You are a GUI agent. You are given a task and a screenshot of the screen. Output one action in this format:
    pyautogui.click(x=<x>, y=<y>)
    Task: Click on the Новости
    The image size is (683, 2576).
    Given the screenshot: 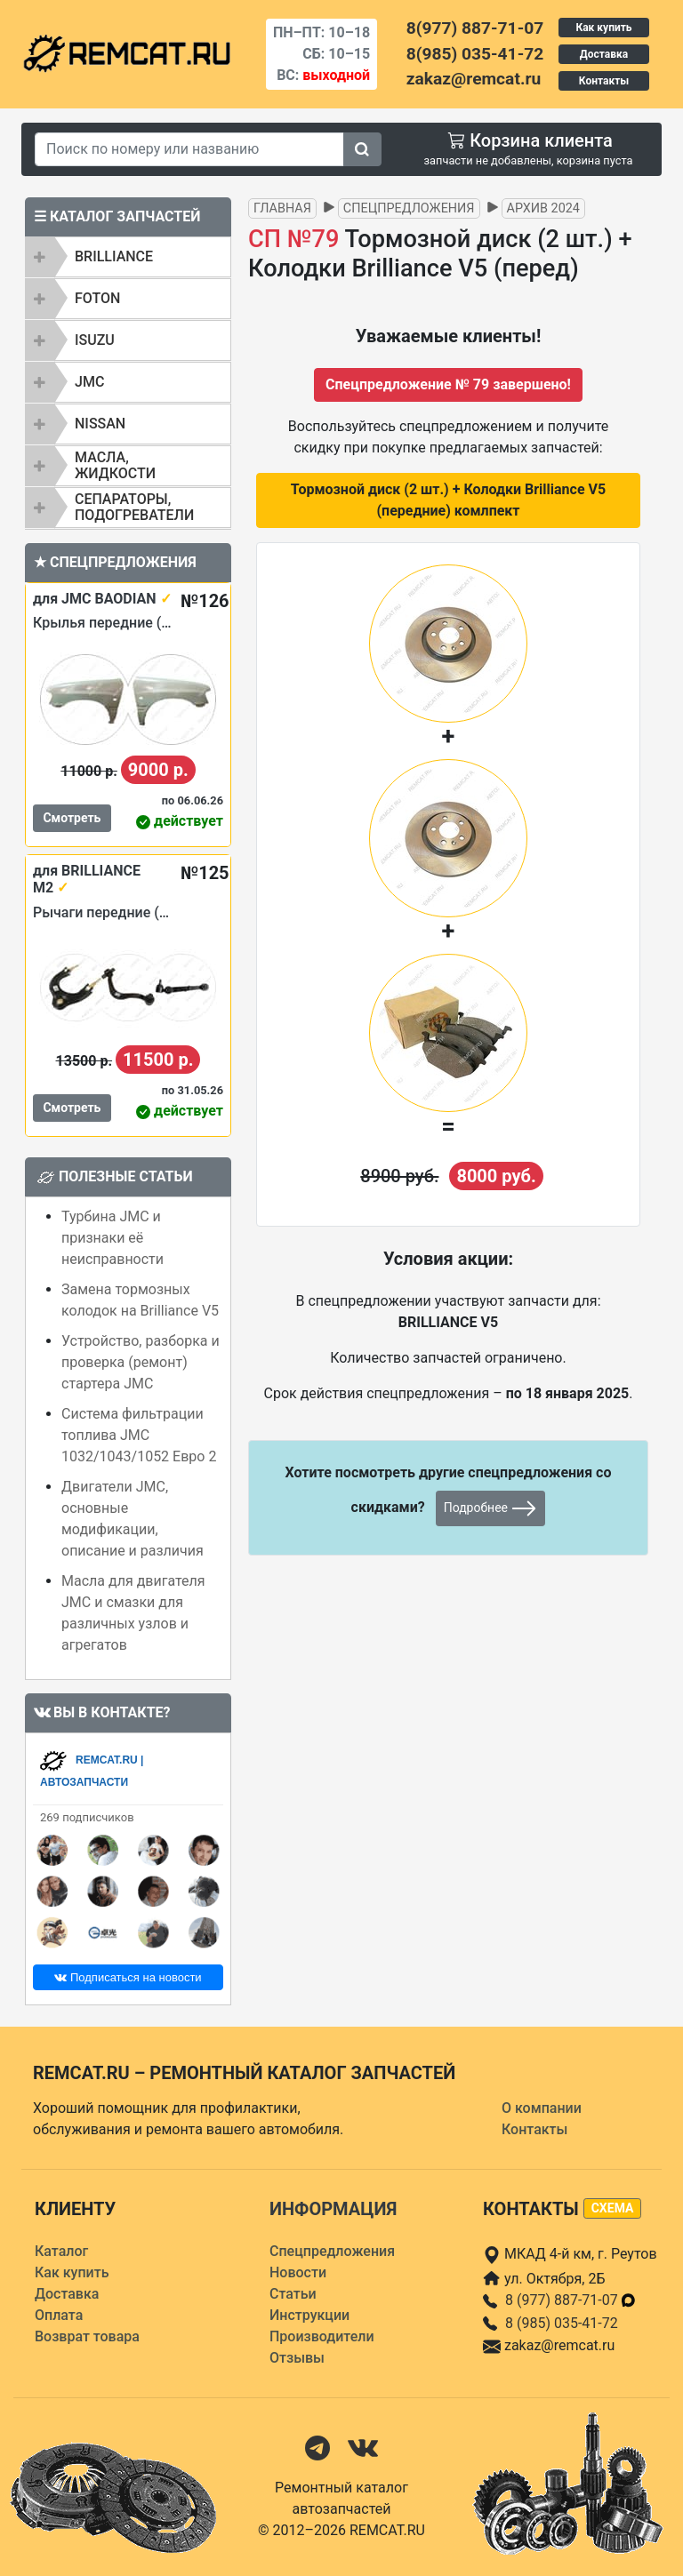 What is the action you would take?
    pyautogui.click(x=297, y=2272)
    